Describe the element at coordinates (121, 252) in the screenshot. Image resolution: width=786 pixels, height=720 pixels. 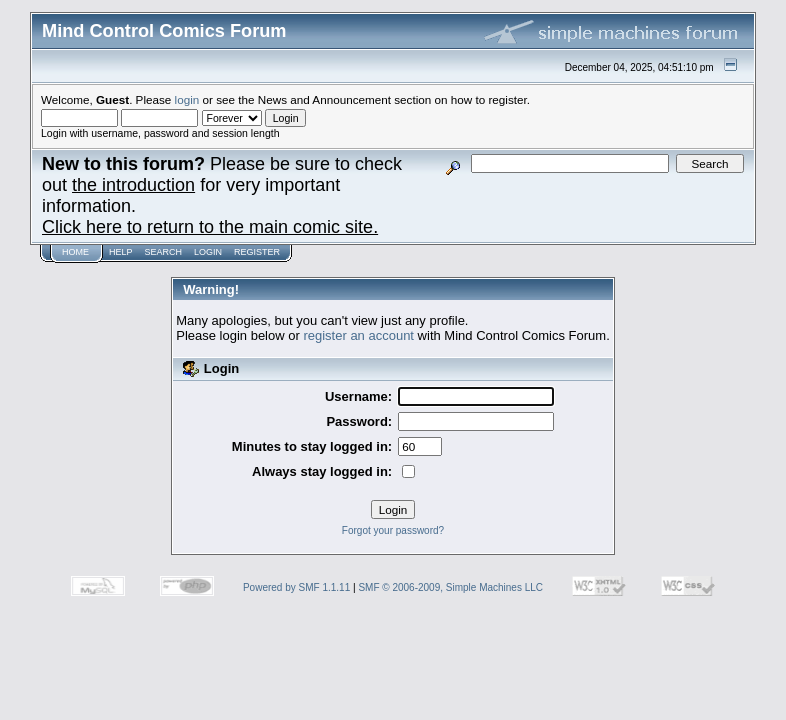
I see `Help` at that location.